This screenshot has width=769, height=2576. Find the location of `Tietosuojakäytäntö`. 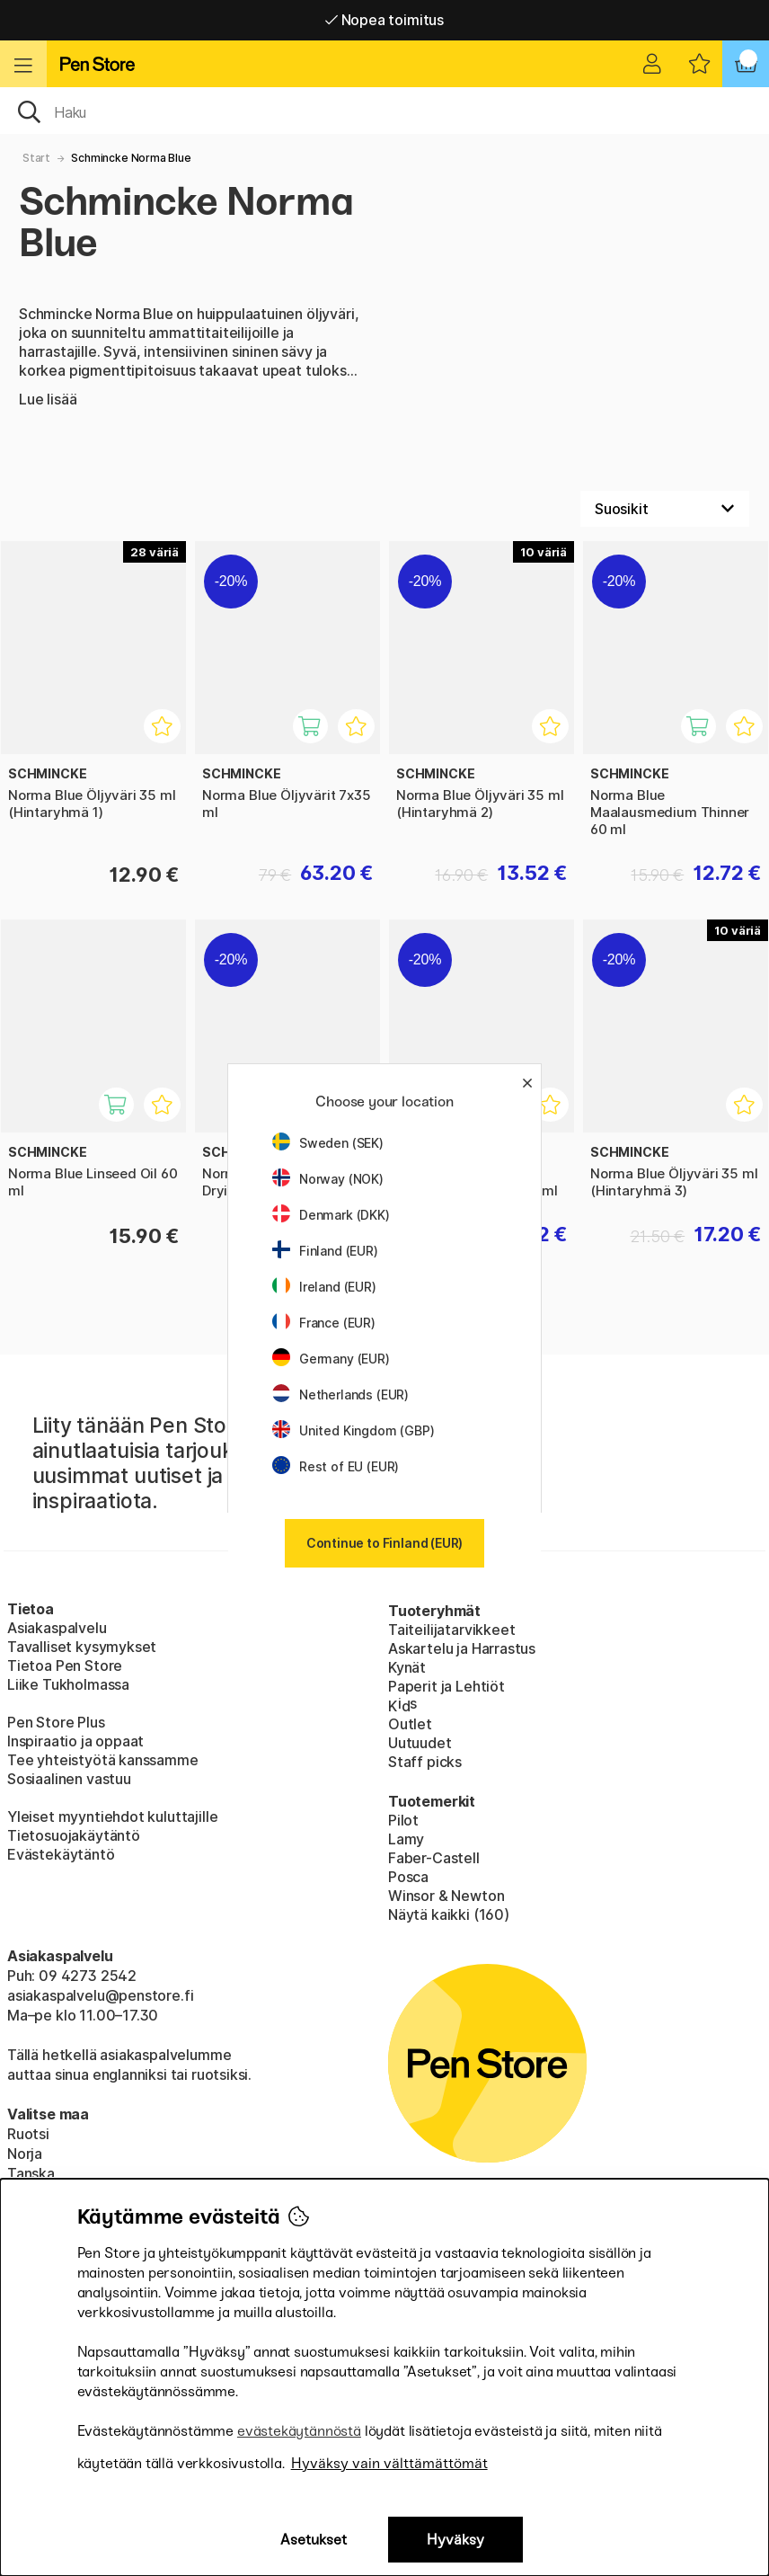

Tietosuojakäytäntö is located at coordinates (73, 1835).